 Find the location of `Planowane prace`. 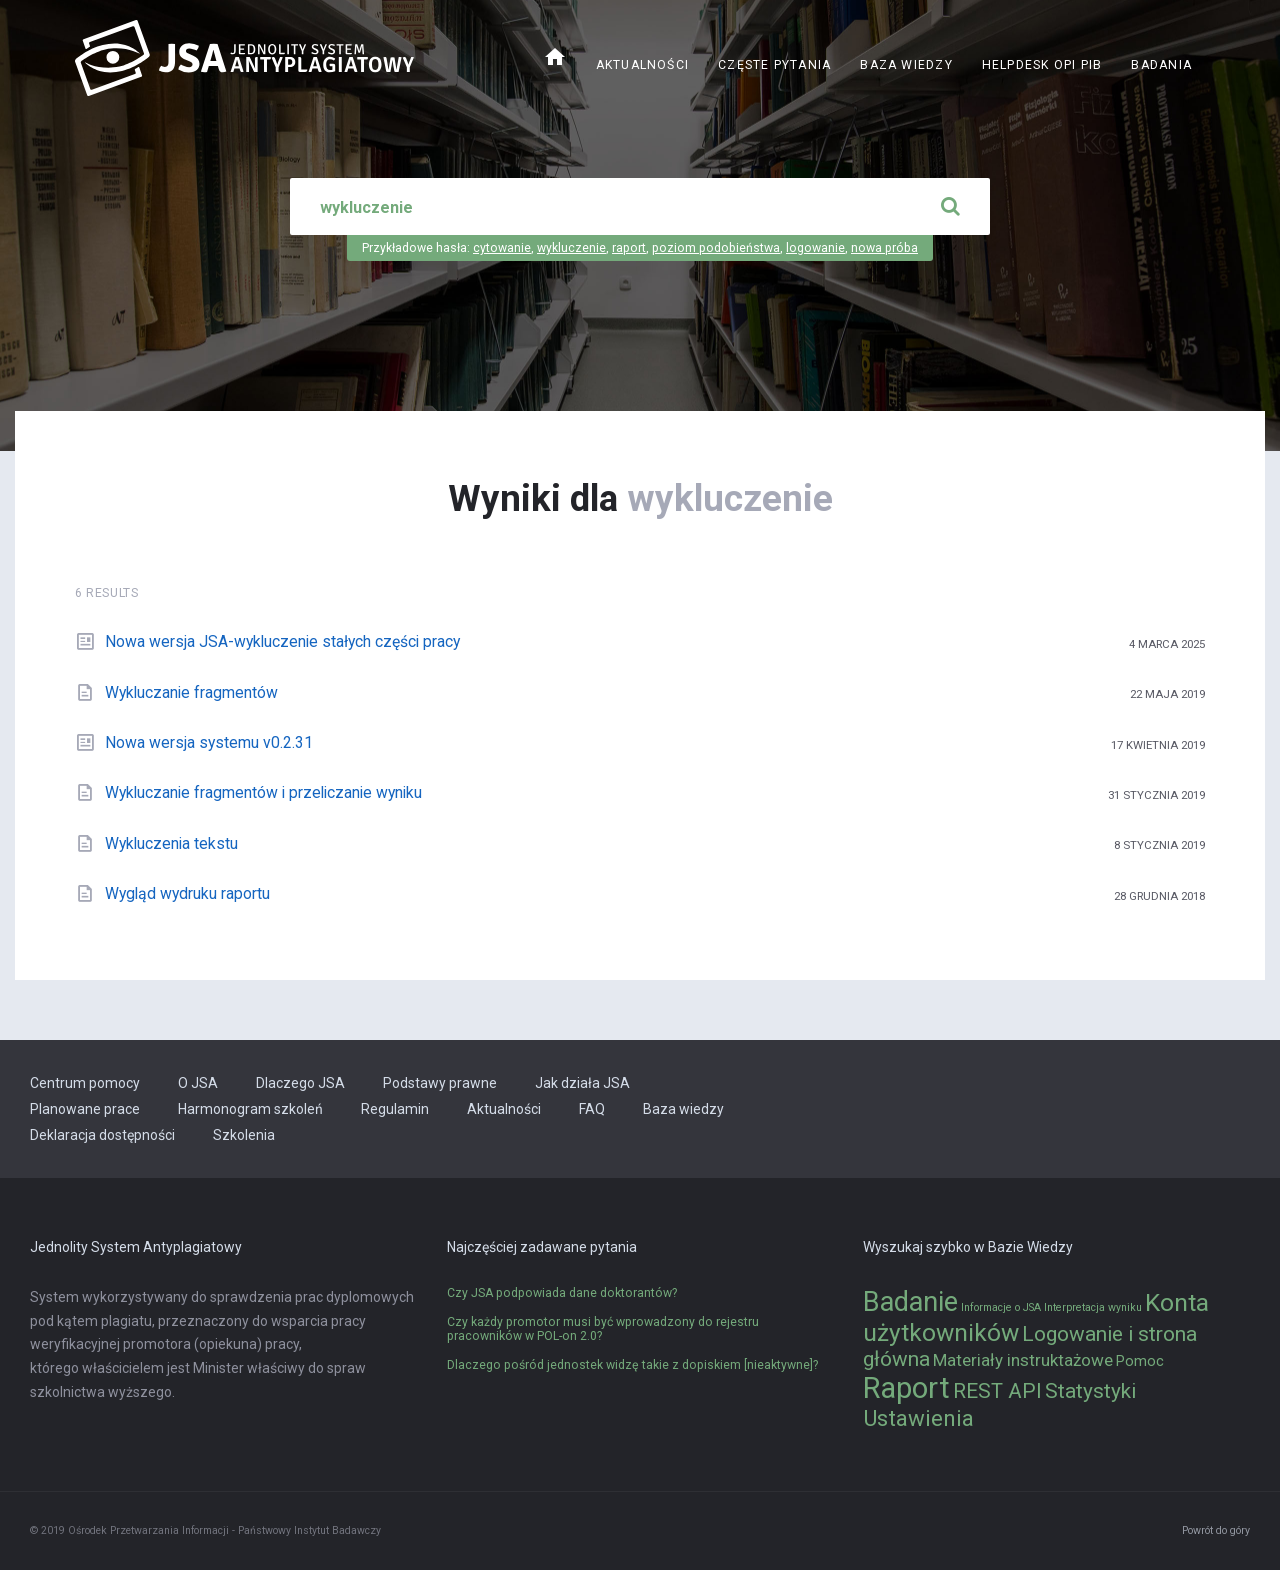

Planowane prace is located at coordinates (85, 1109).